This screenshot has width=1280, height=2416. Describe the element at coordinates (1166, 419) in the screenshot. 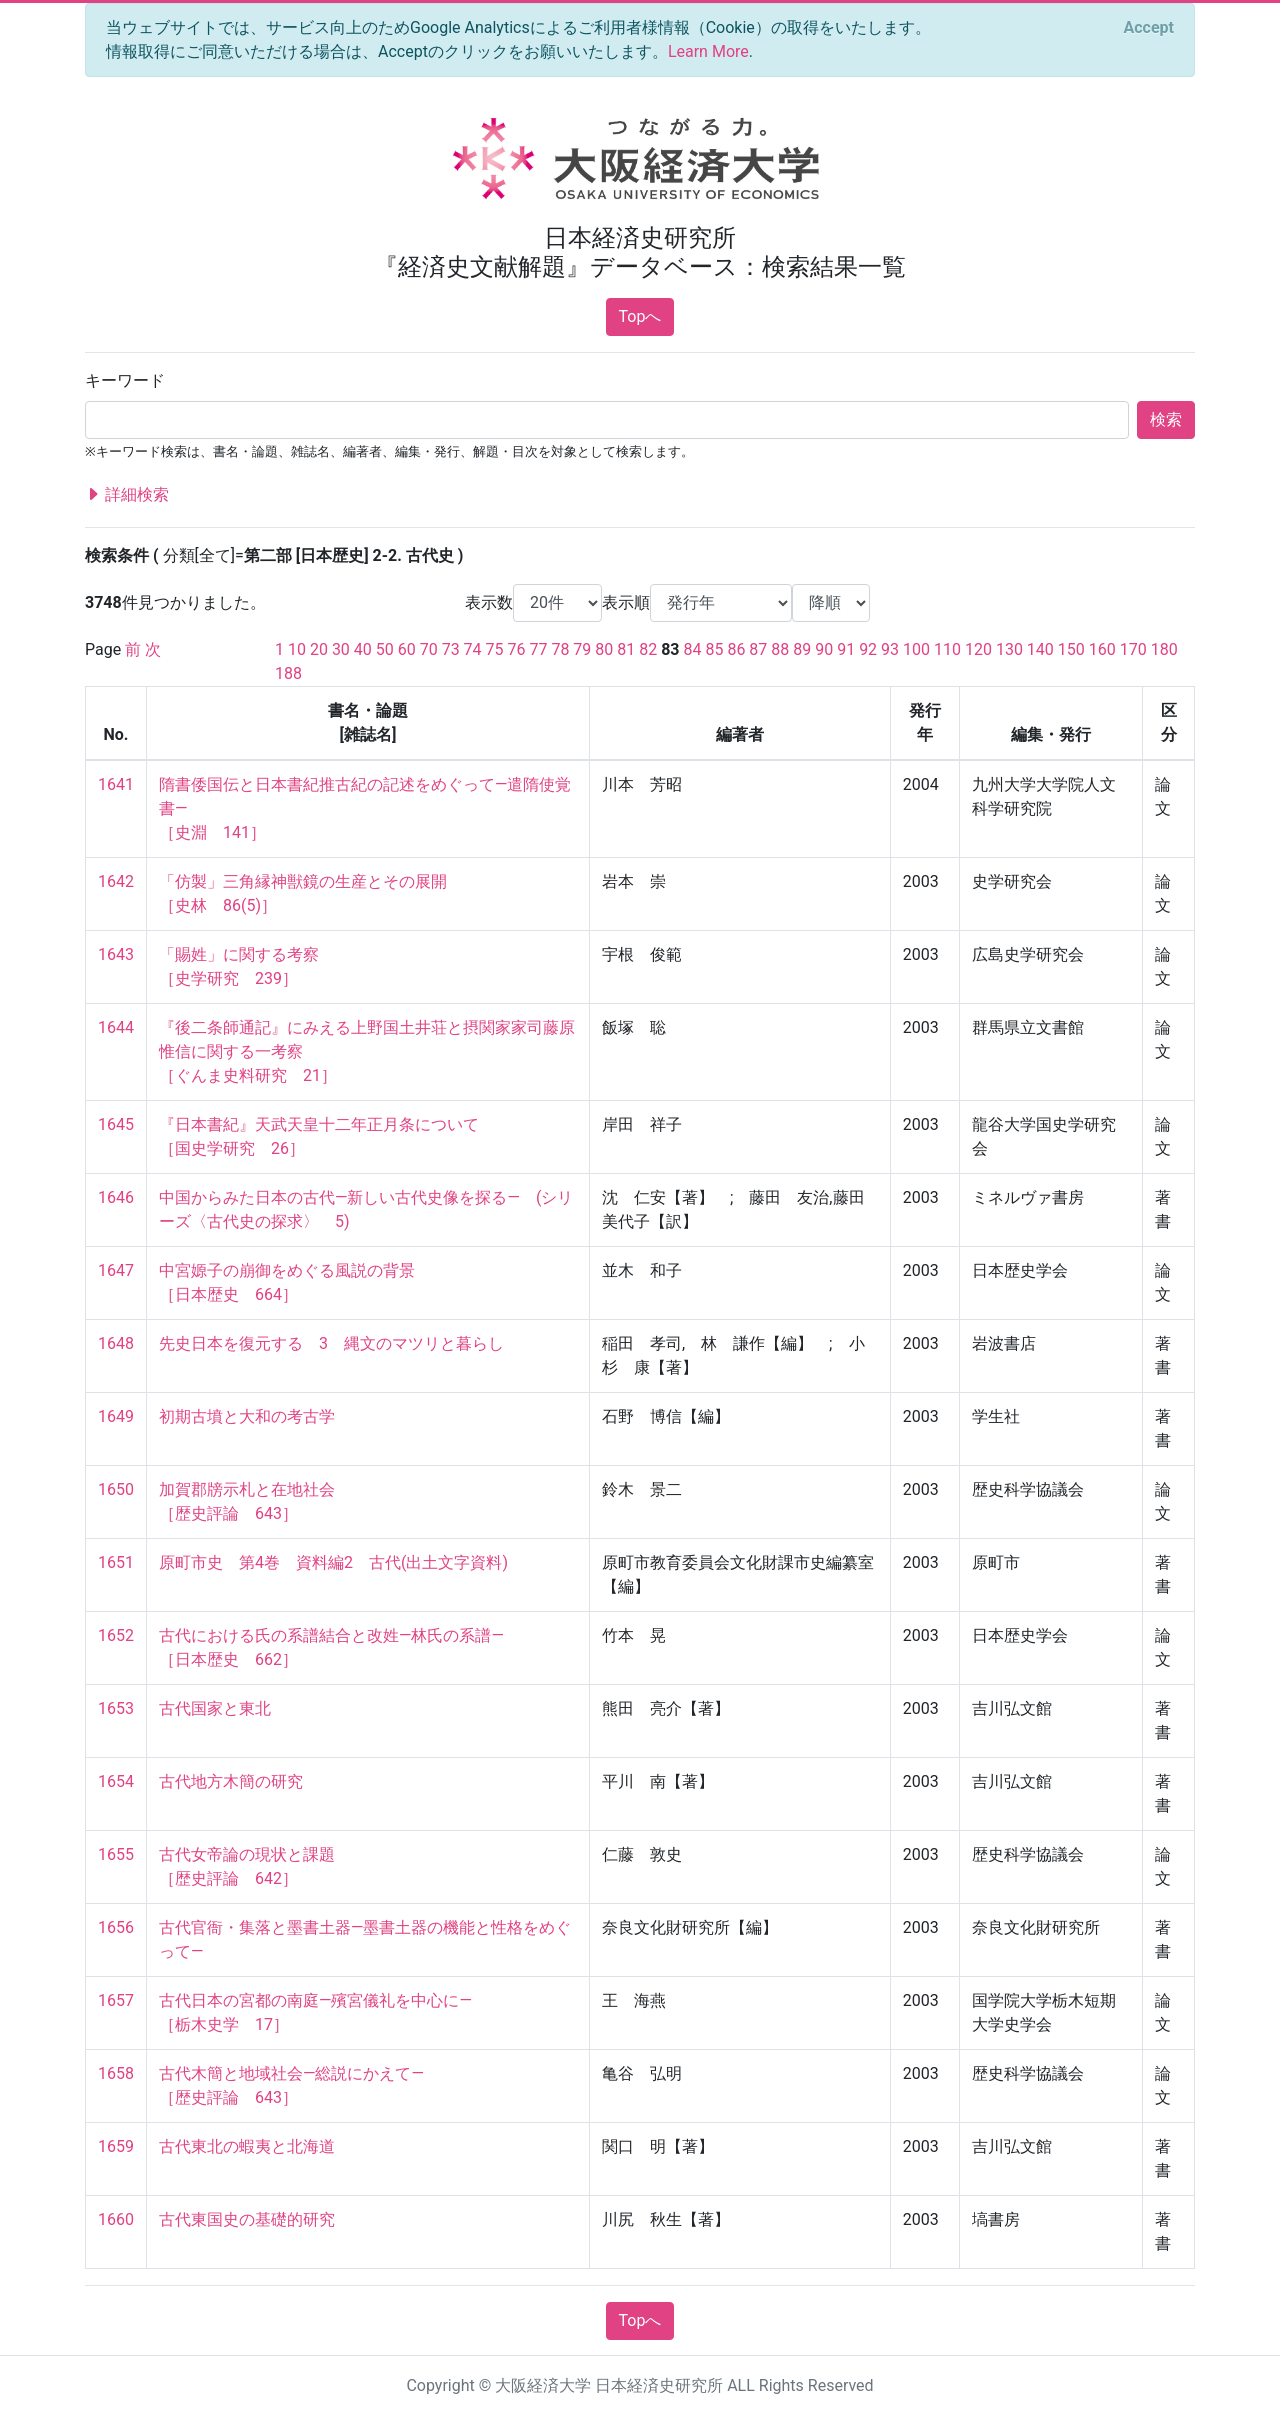

I see `検索` at that location.